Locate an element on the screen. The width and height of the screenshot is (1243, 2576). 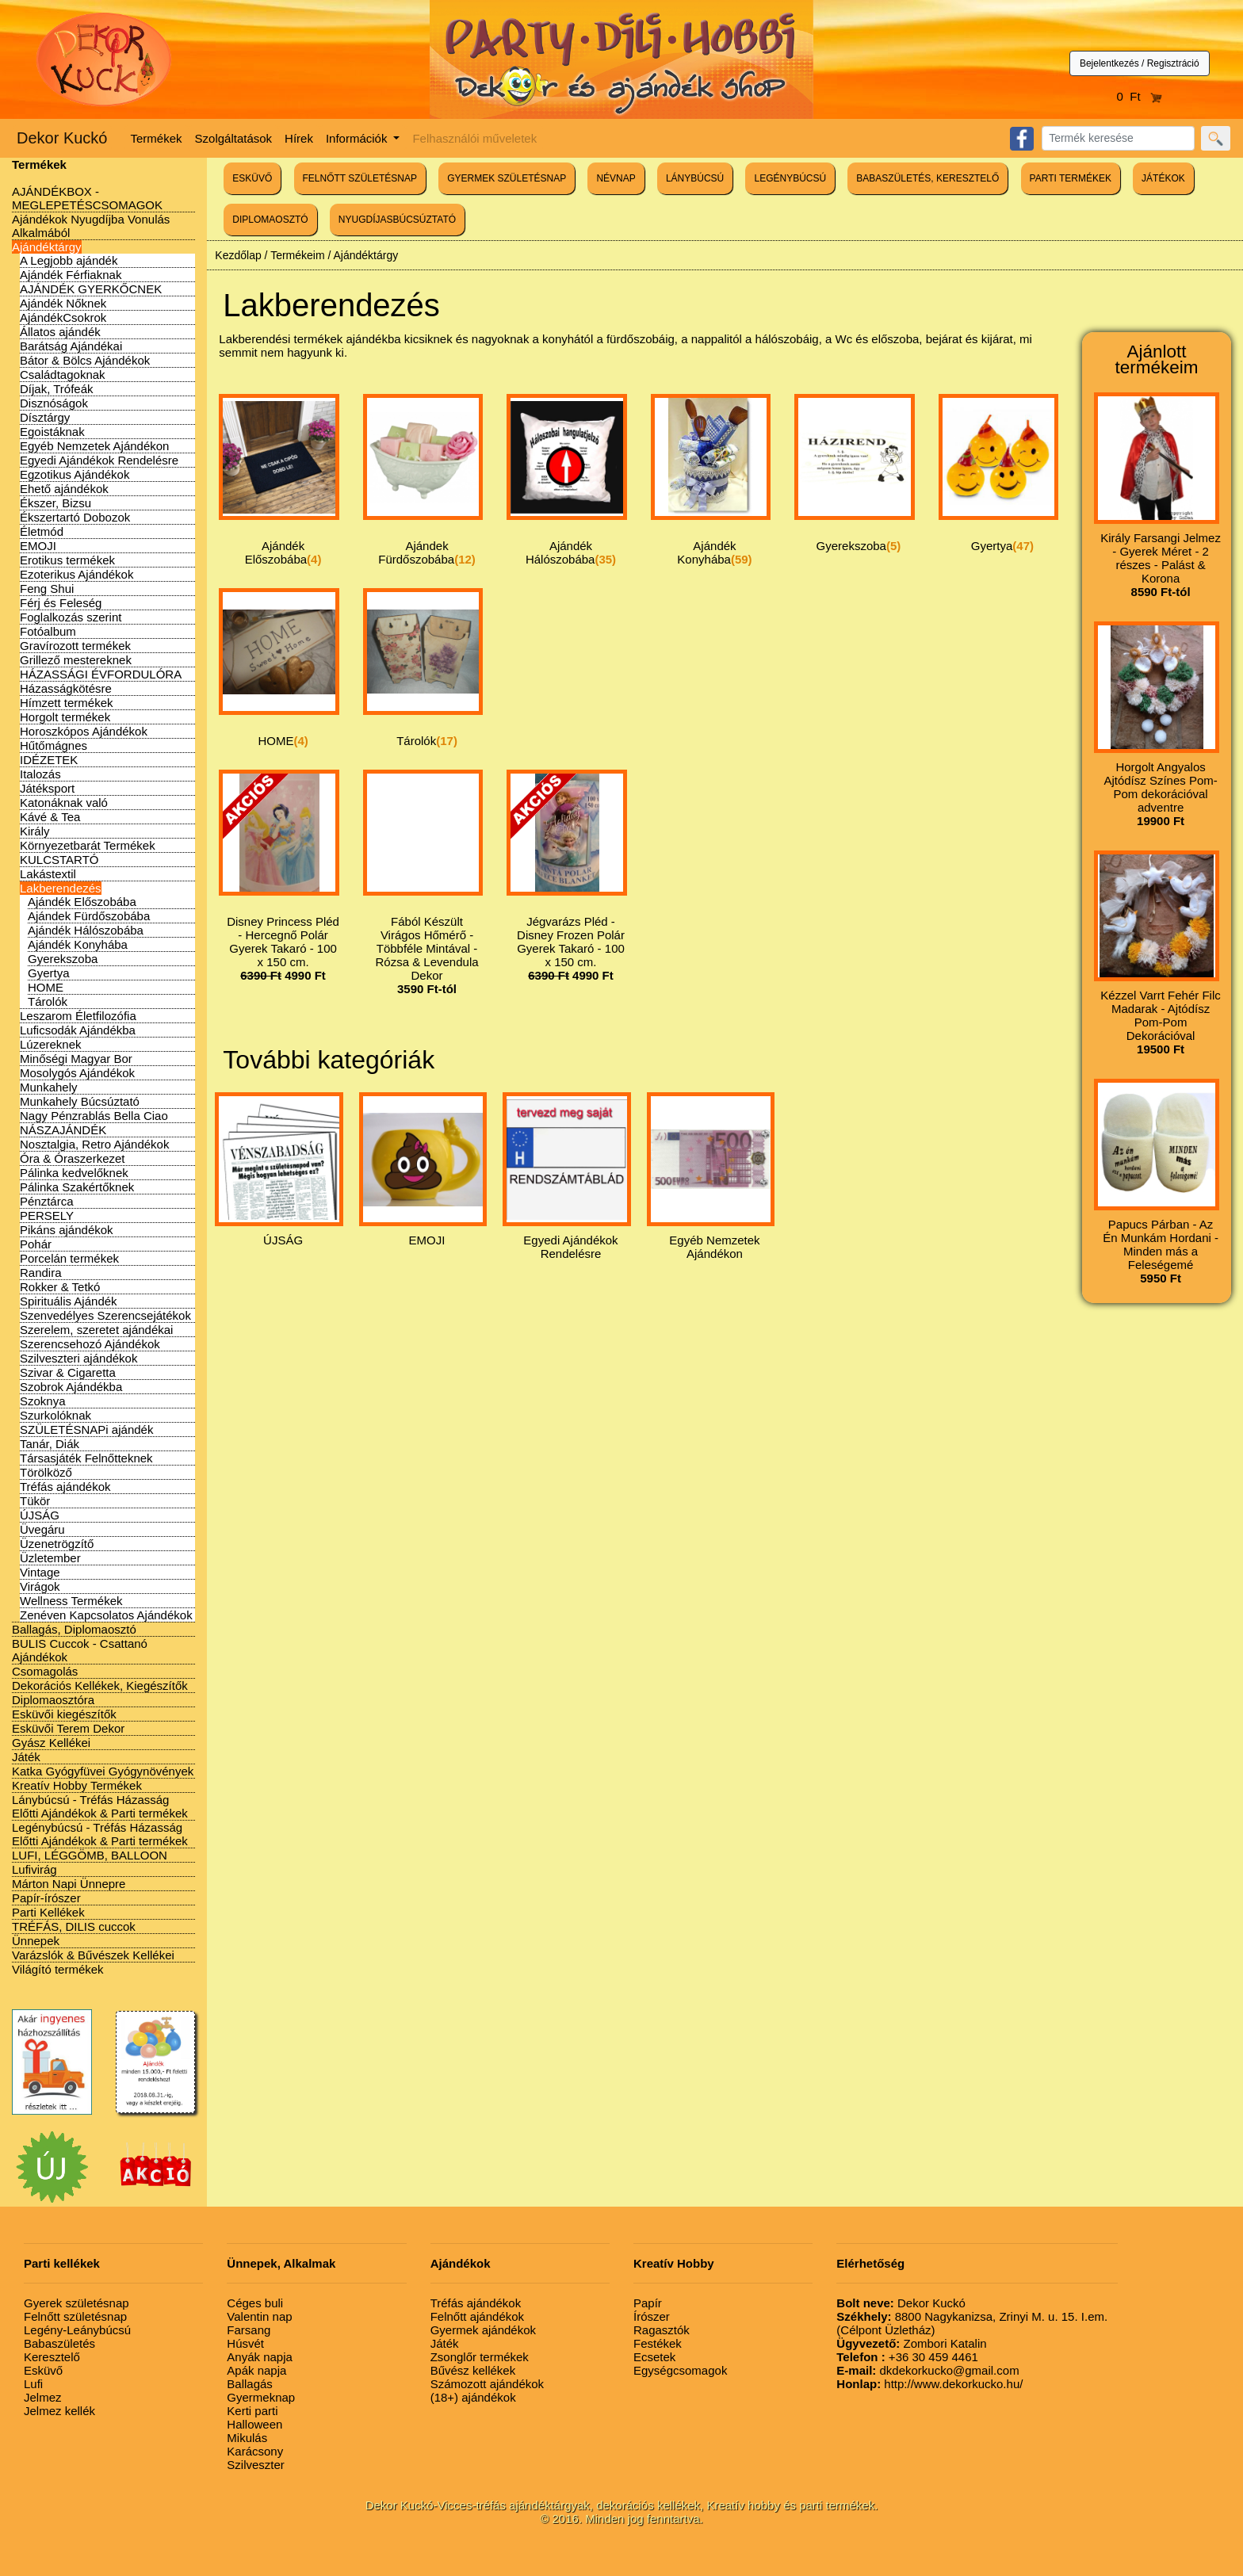
Kerti parti is located at coordinates (252, 2410).